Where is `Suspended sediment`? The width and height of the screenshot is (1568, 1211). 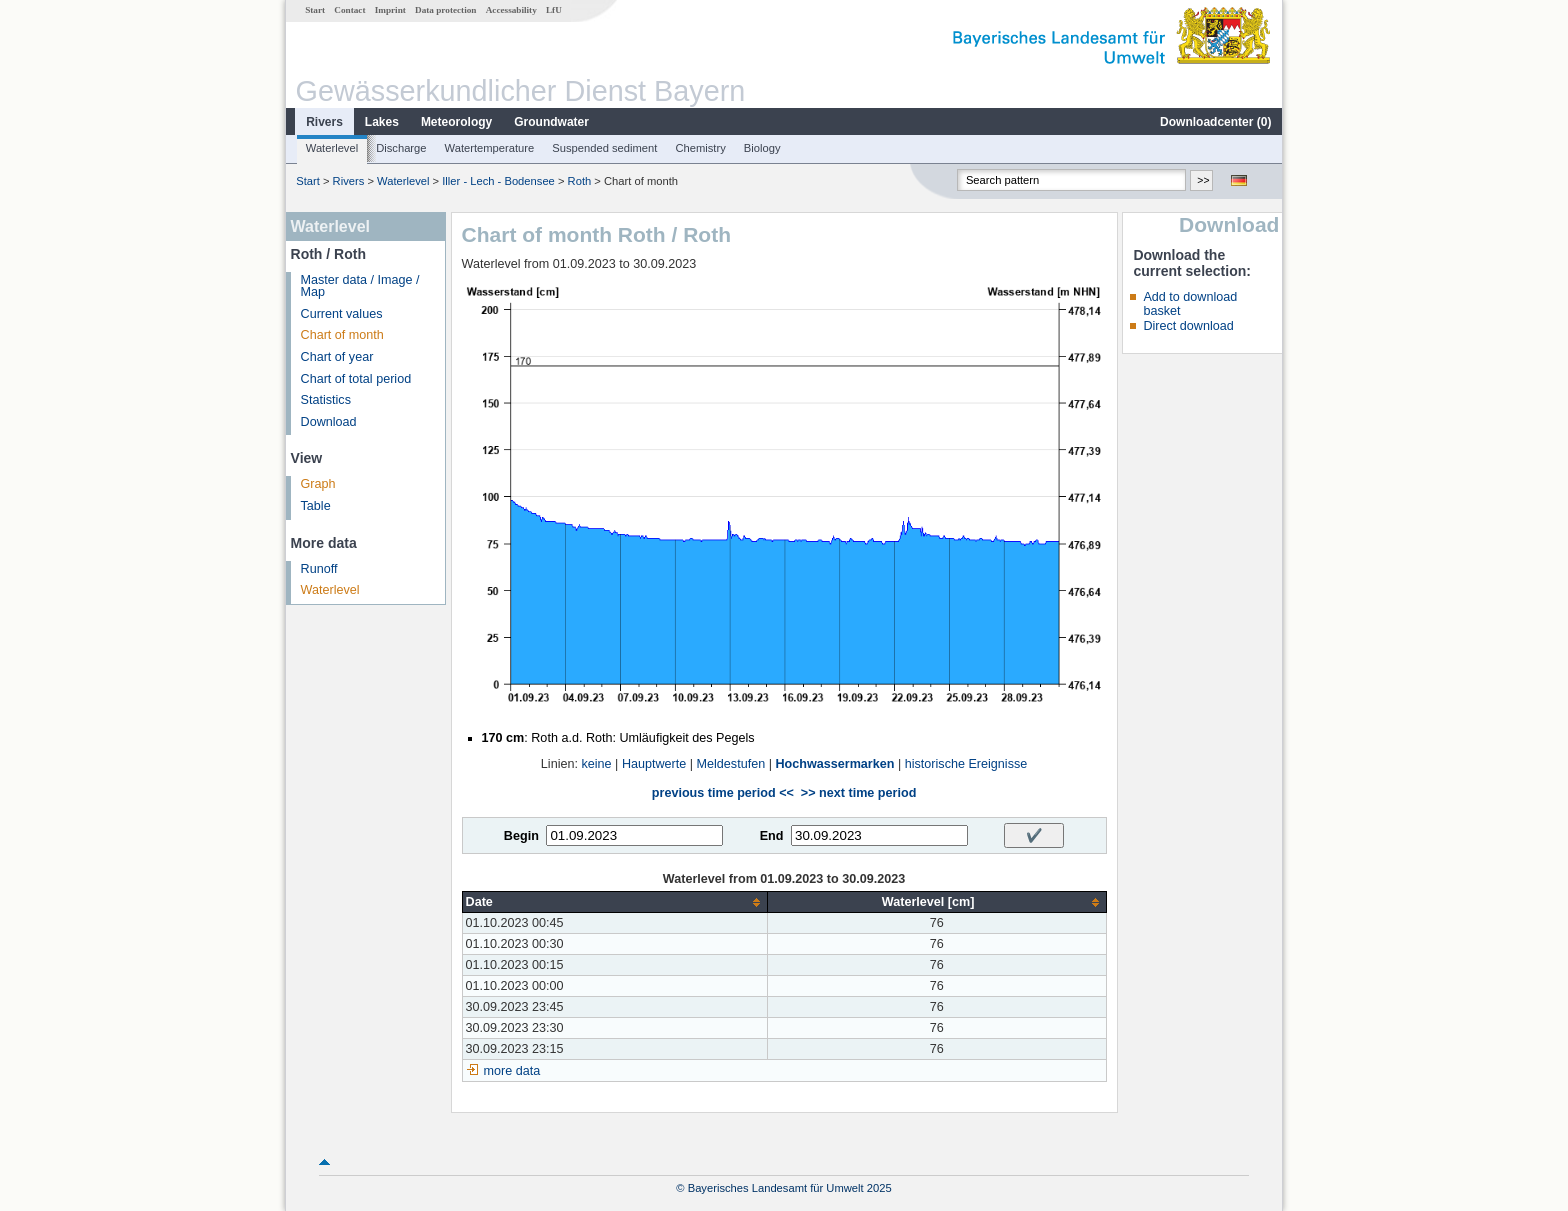 Suspended sediment is located at coordinates (604, 148).